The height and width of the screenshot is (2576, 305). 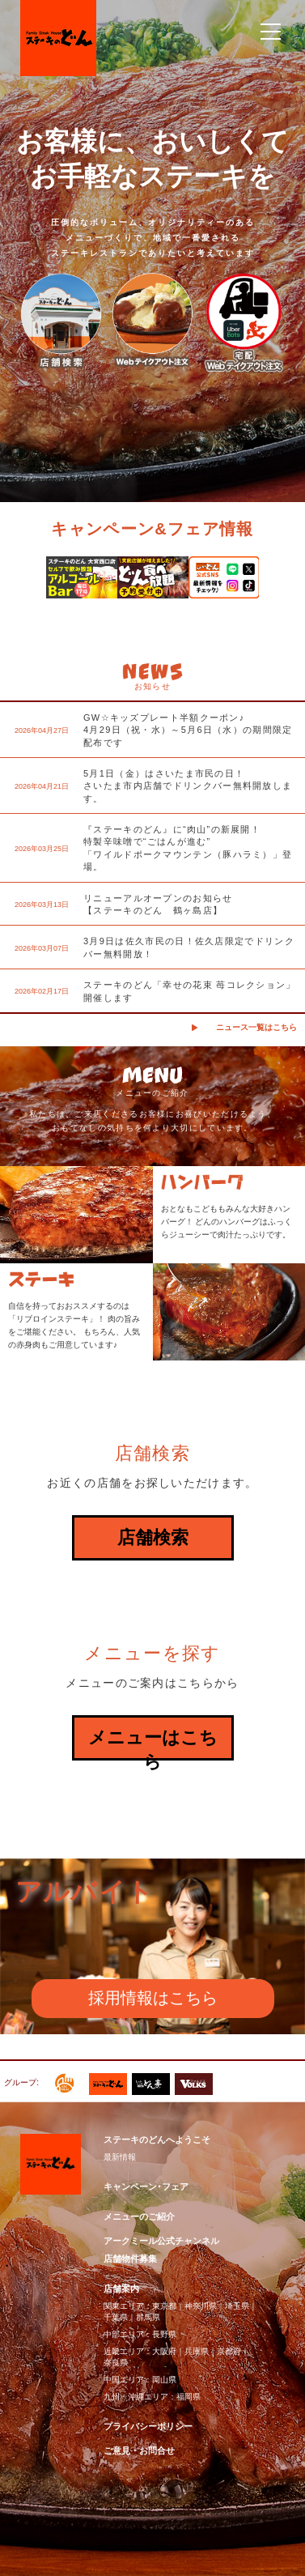 I want to click on 岡山県, so click(x=164, y=2379).